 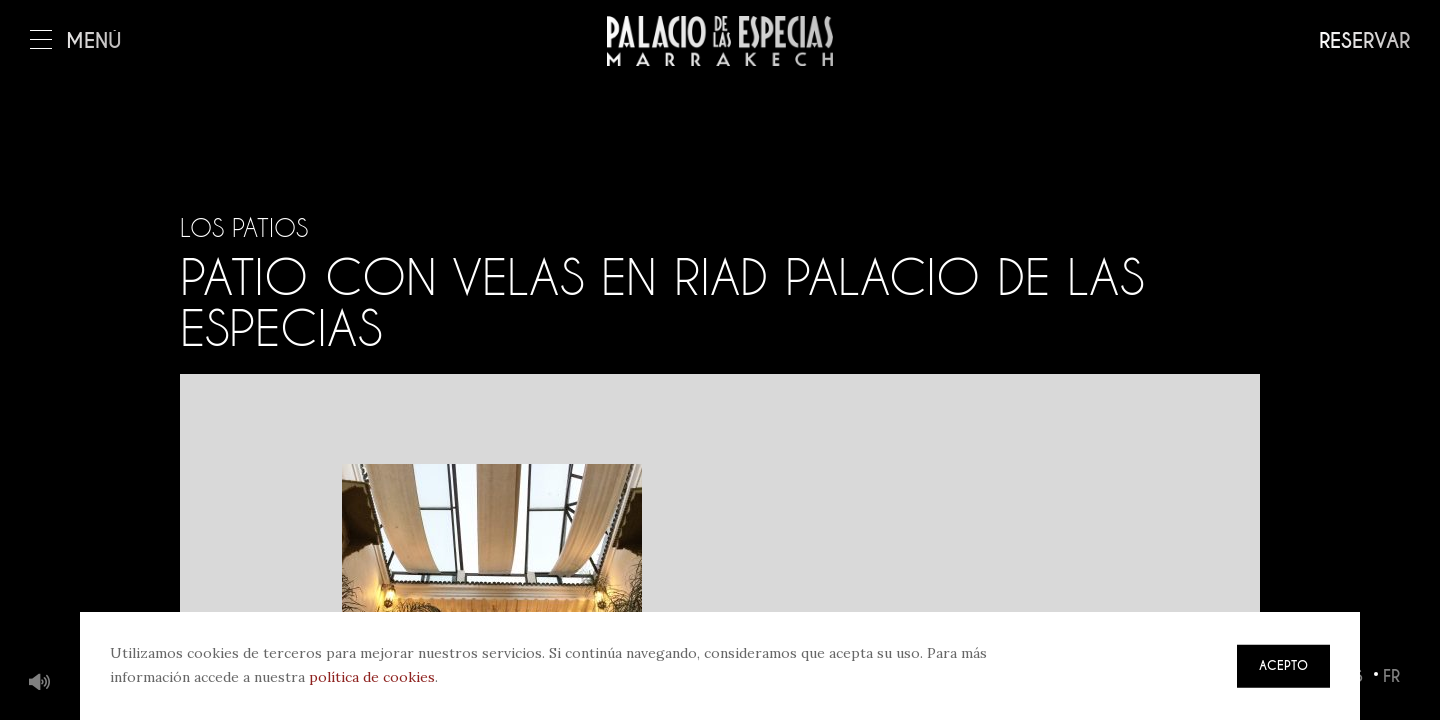 I want to click on Los patios, so click(x=244, y=228).